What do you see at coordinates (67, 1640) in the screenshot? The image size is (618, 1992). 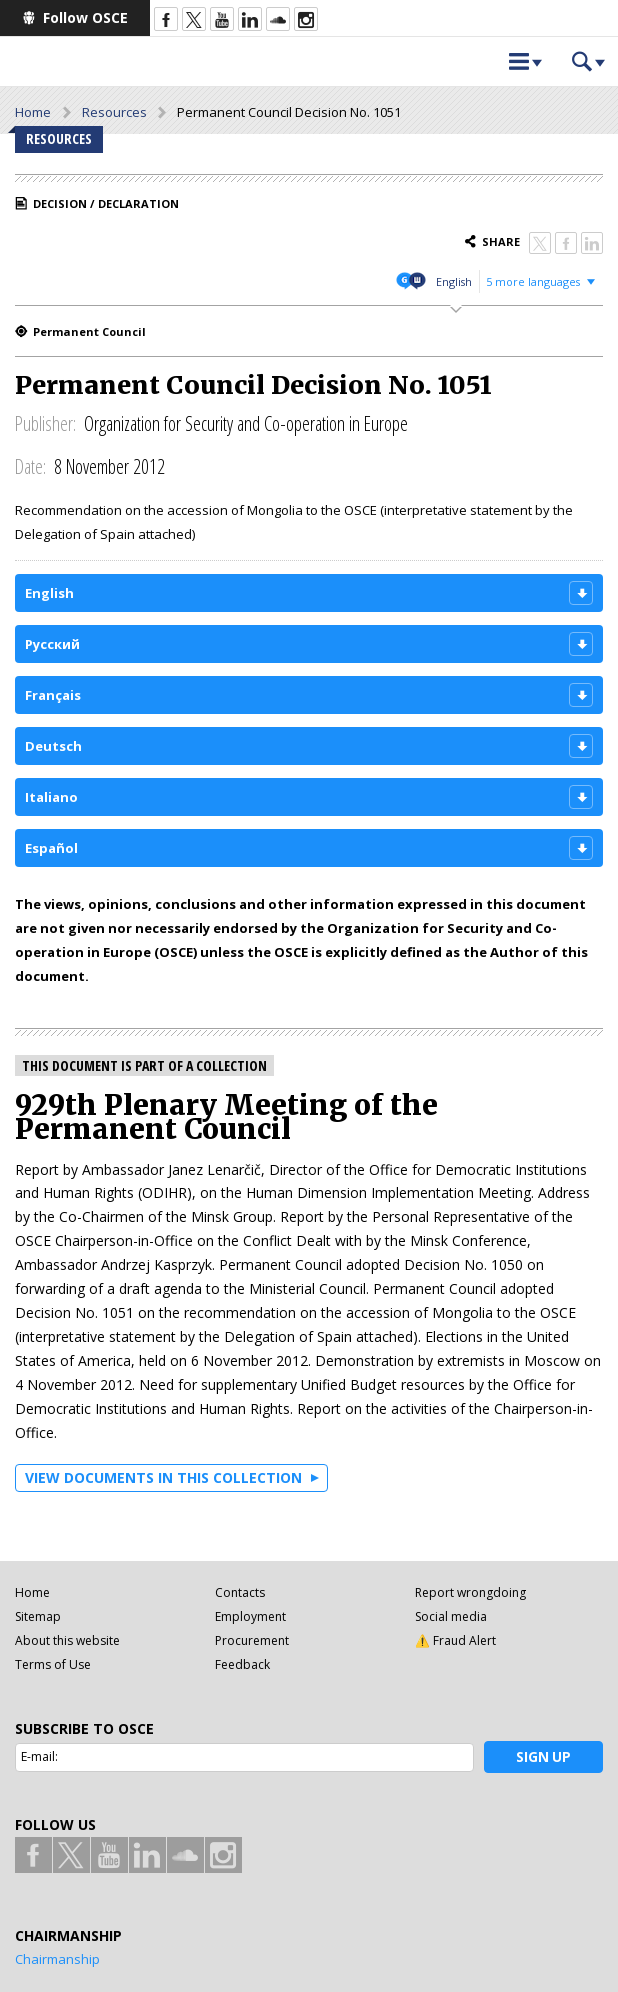 I see `About this website` at bounding box center [67, 1640].